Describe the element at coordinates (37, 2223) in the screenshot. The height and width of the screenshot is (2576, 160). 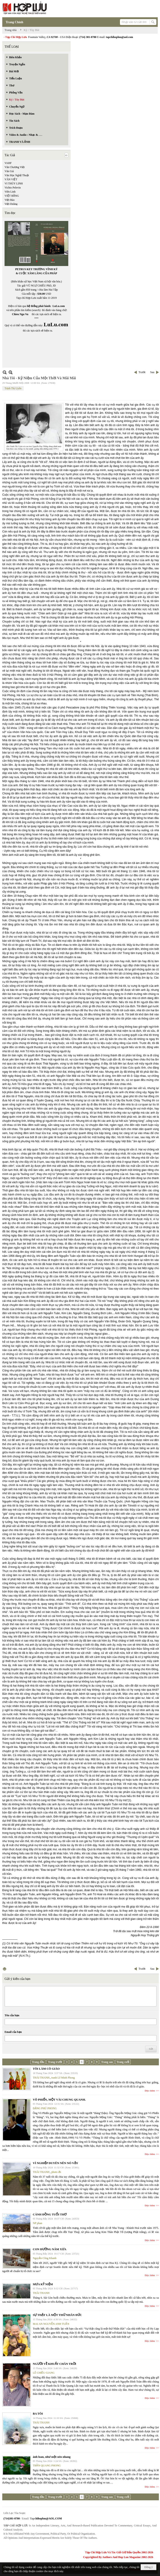
I see `NP phan` at that location.